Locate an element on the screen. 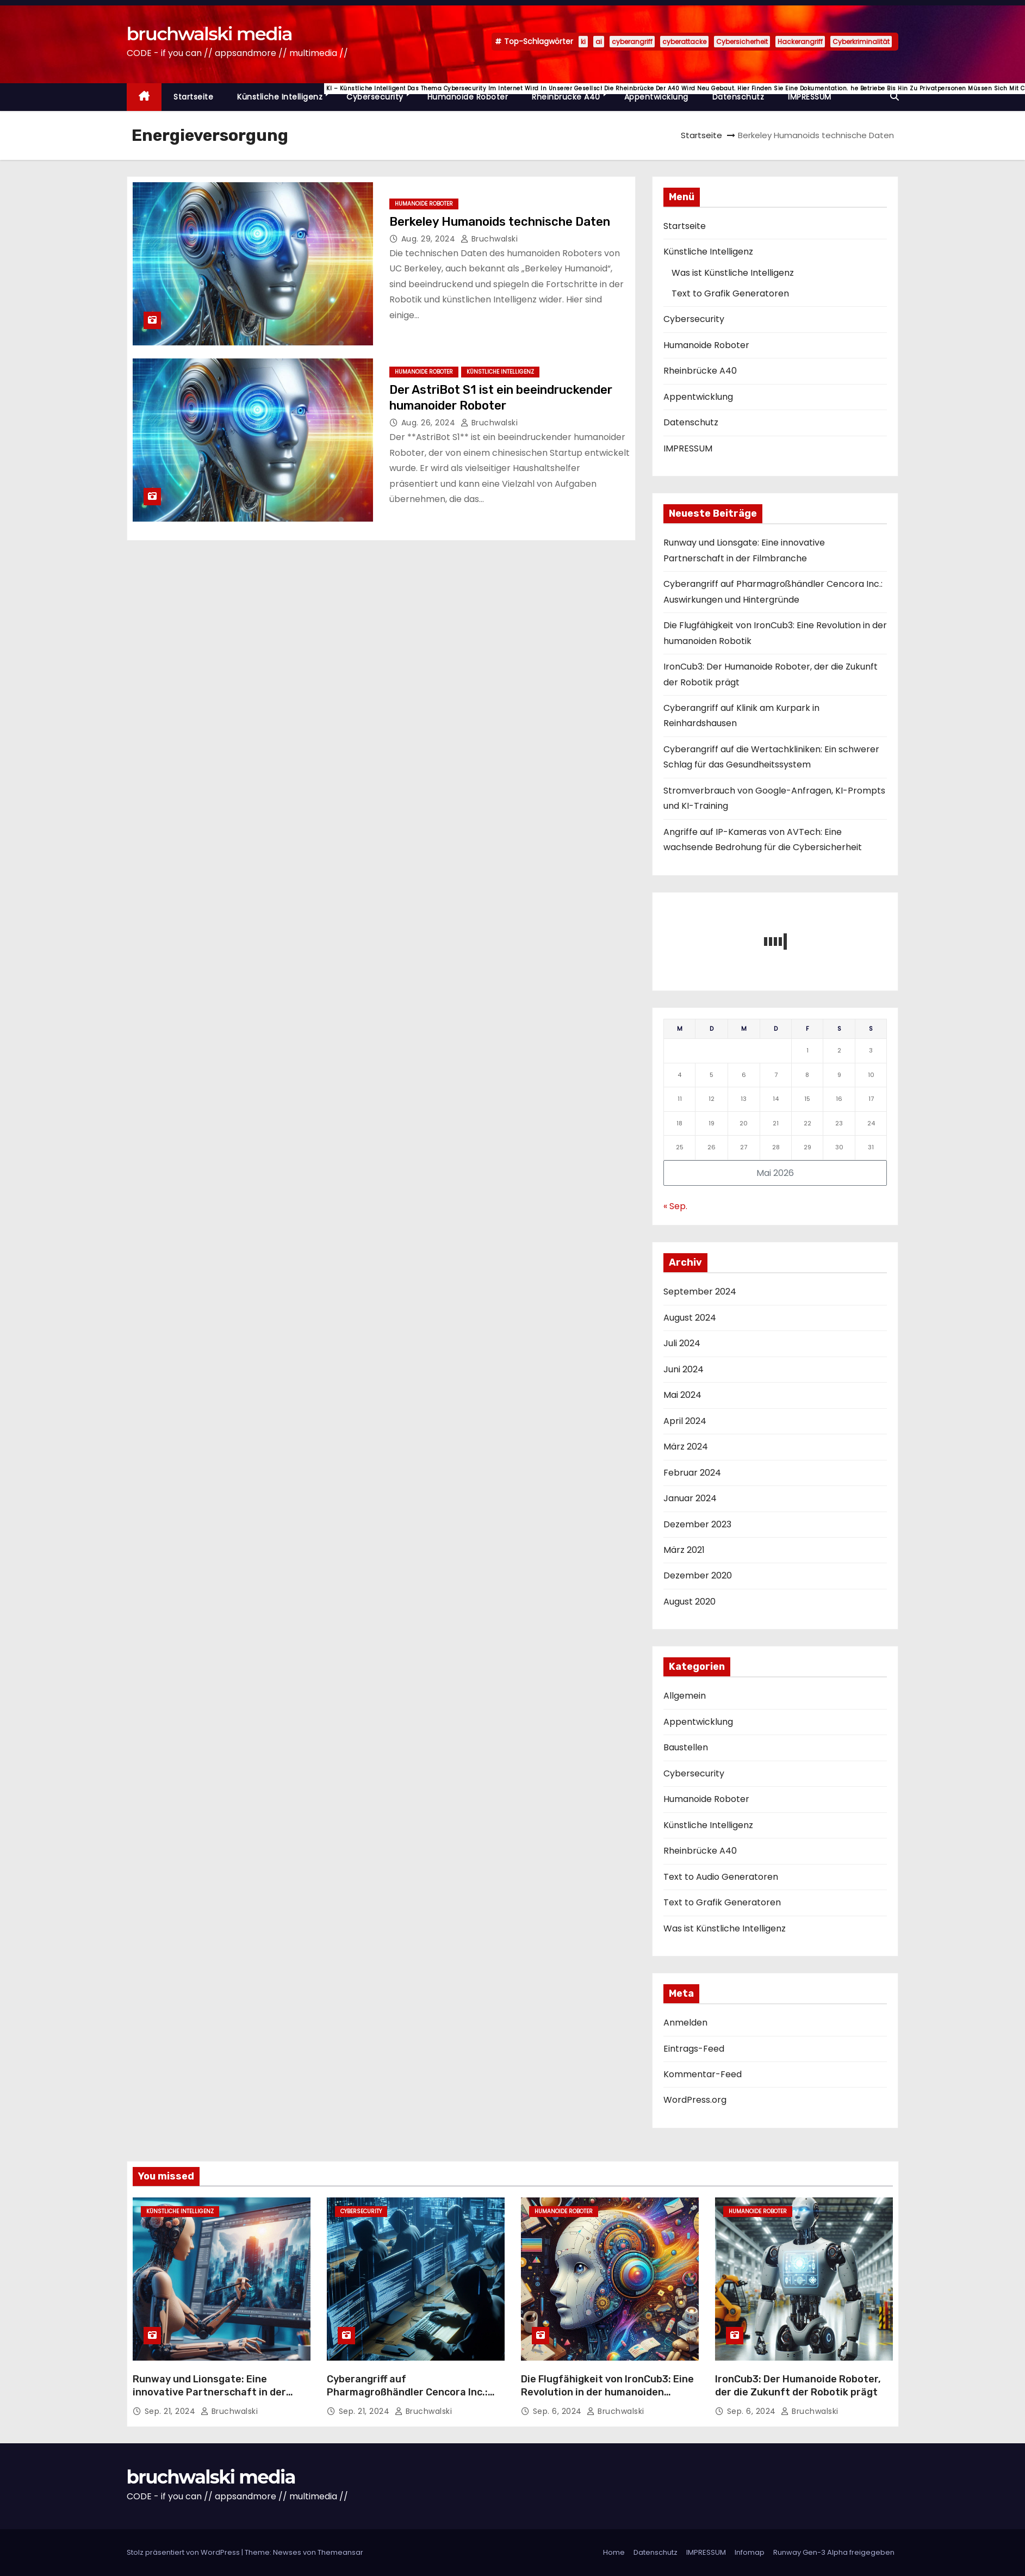 The height and width of the screenshot is (2576, 1025). Was ist Künstliche Intelligenz is located at coordinates (733, 273).